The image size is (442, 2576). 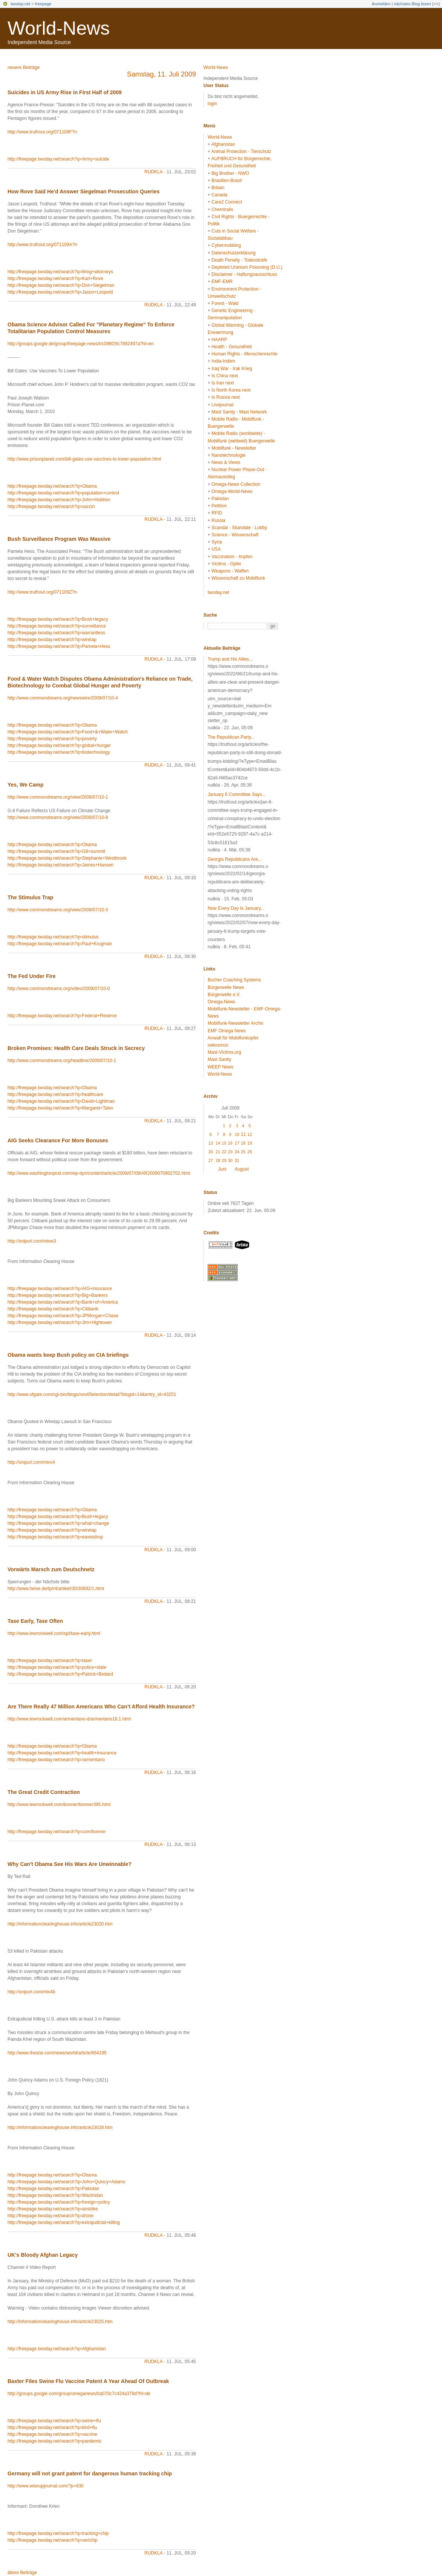 I want to click on http://freepage.twoday.net/search?q=eavesdrop, so click(x=55, y=1537).